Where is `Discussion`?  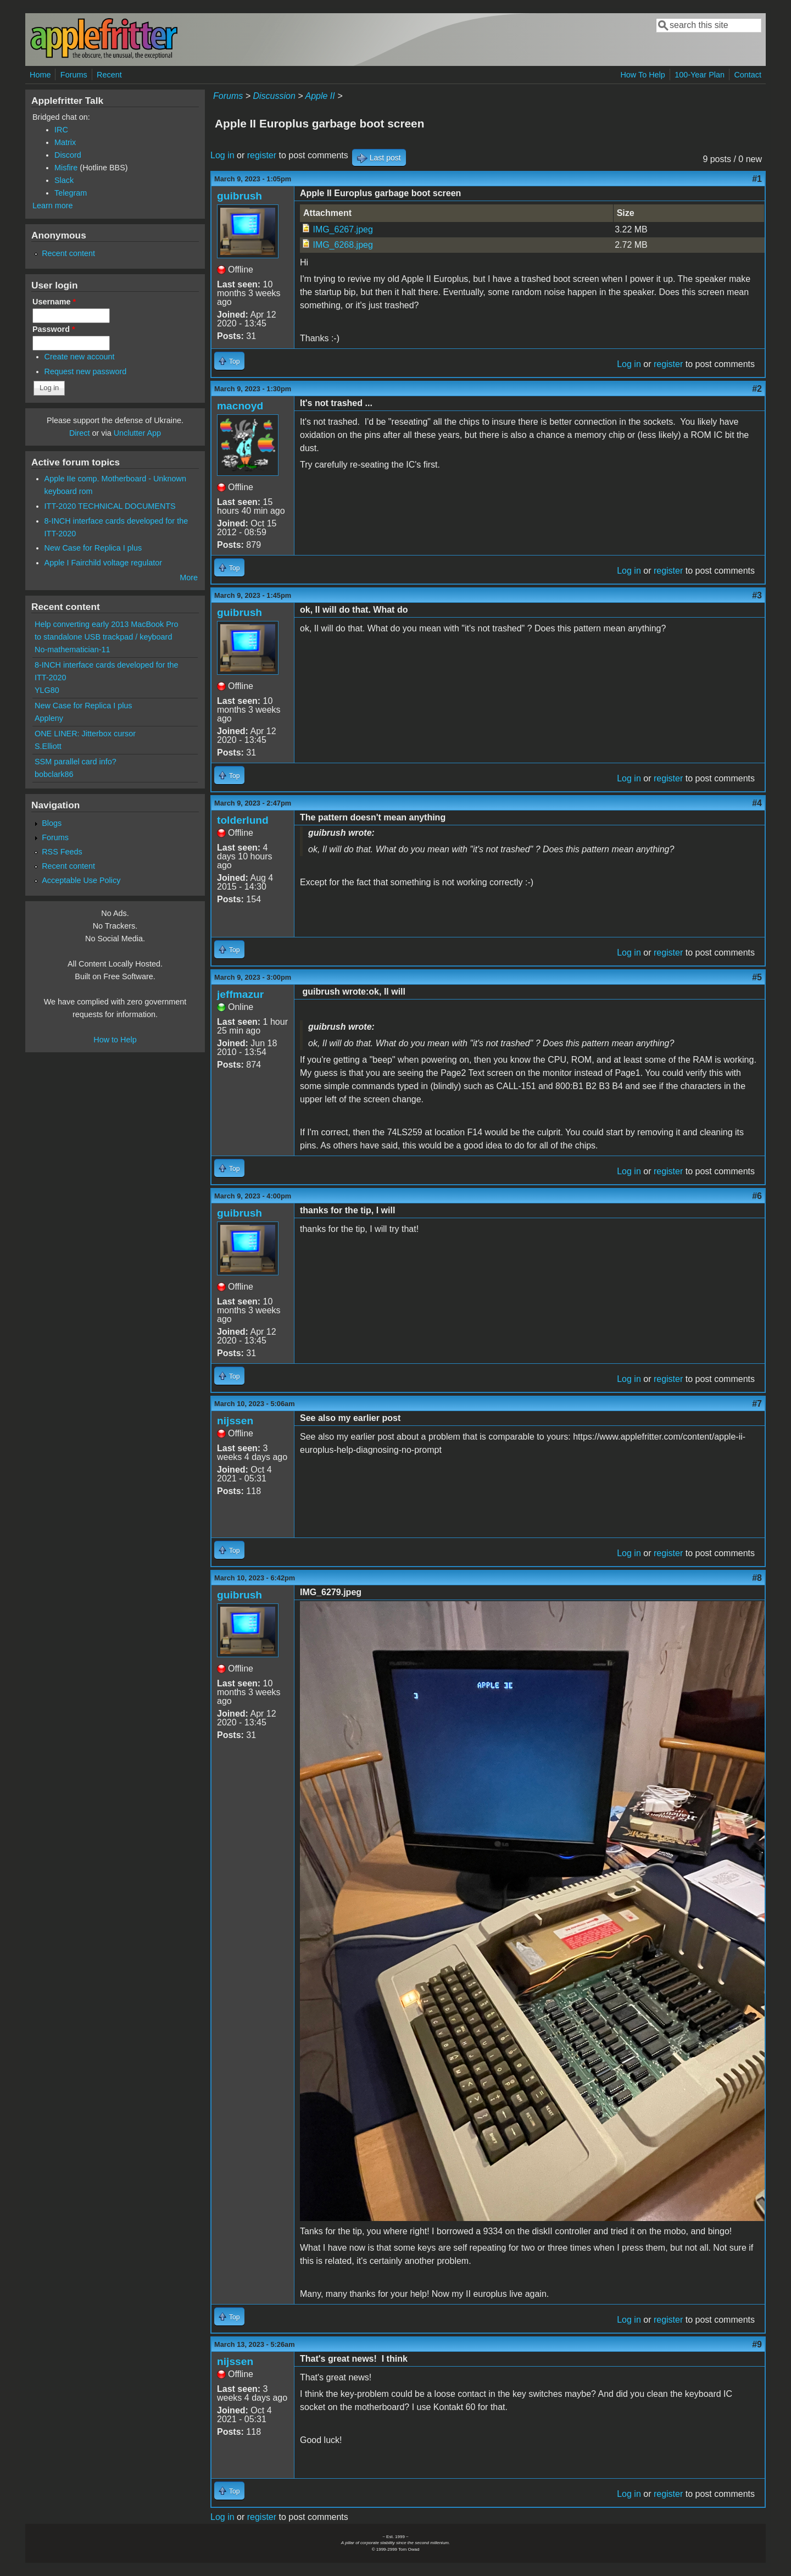
Discussion is located at coordinates (274, 96).